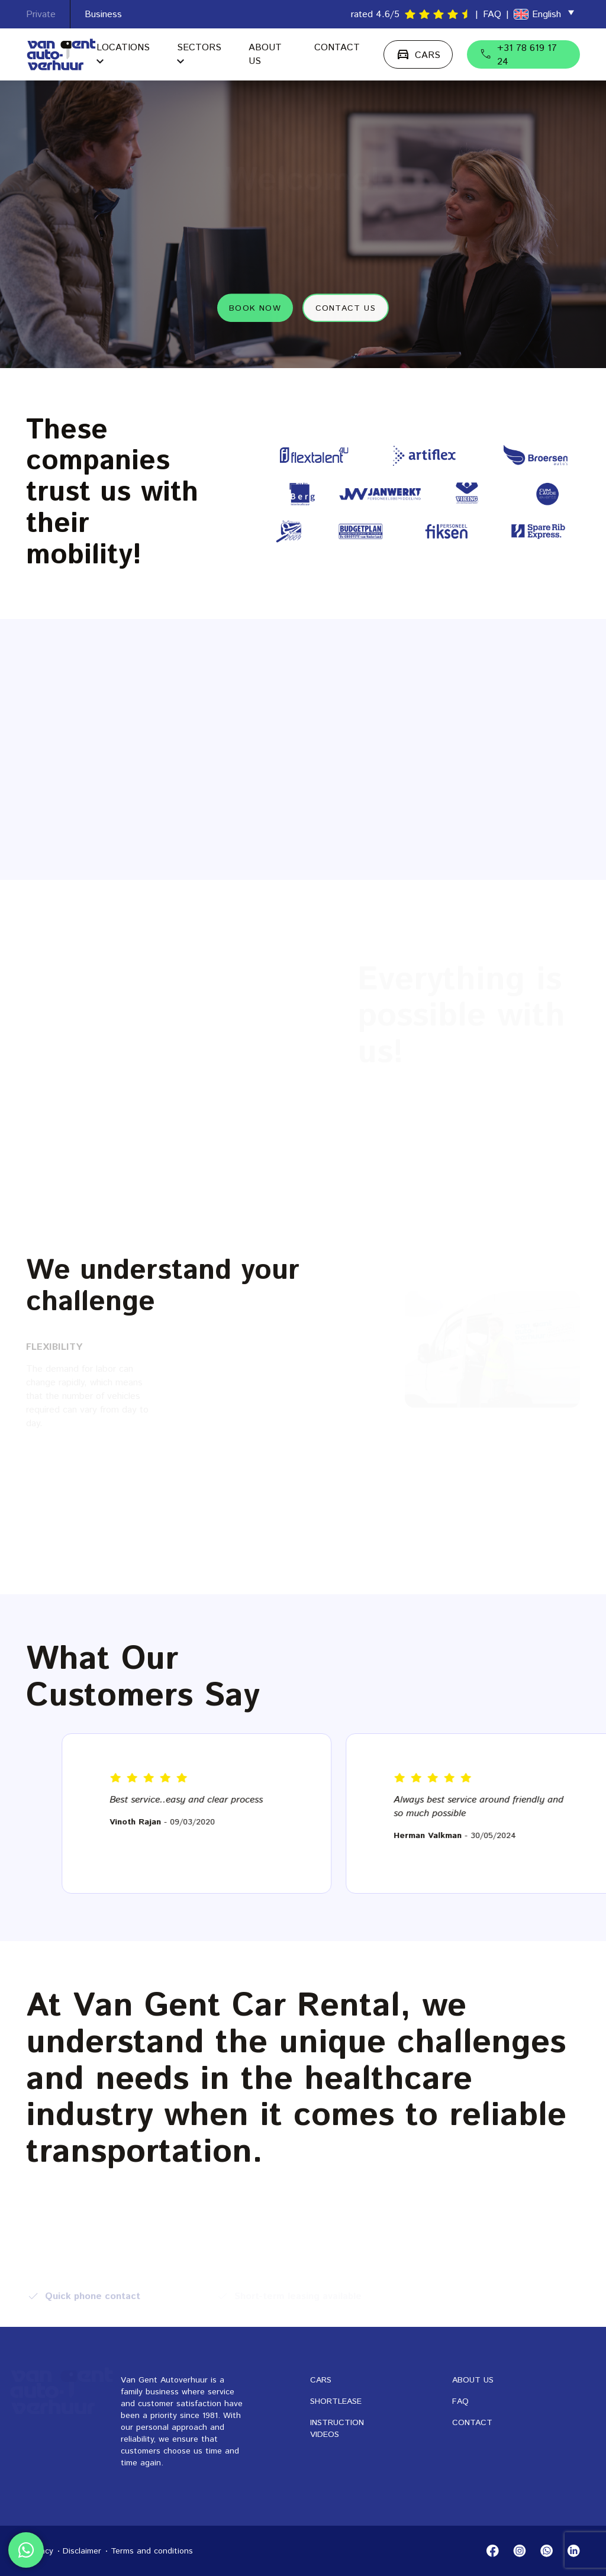 The height and width of the screenshot is (2576, 606). I want to click on Instruction videos, so click(337, 2428).